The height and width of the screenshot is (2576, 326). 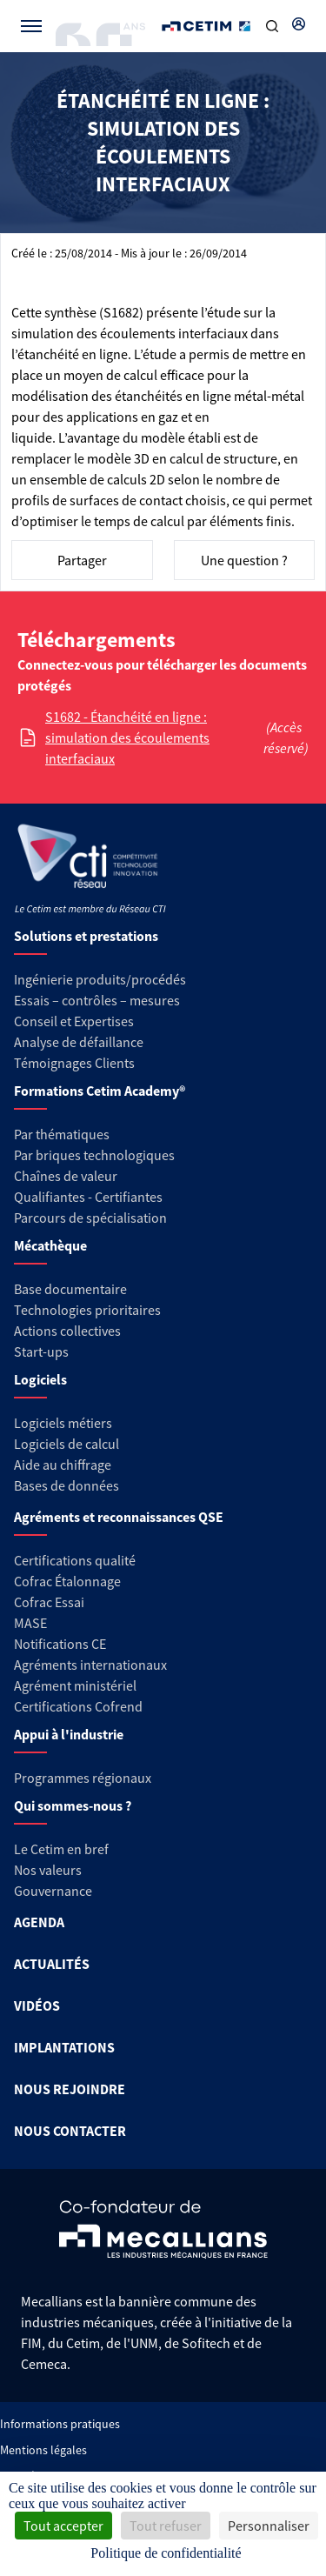 What do you see at coordinates (268, 2525) in the screenshot?
I see `Personnaliser [Personnaliser (fenêtre modale)]` at bounding box center [268, 2525].